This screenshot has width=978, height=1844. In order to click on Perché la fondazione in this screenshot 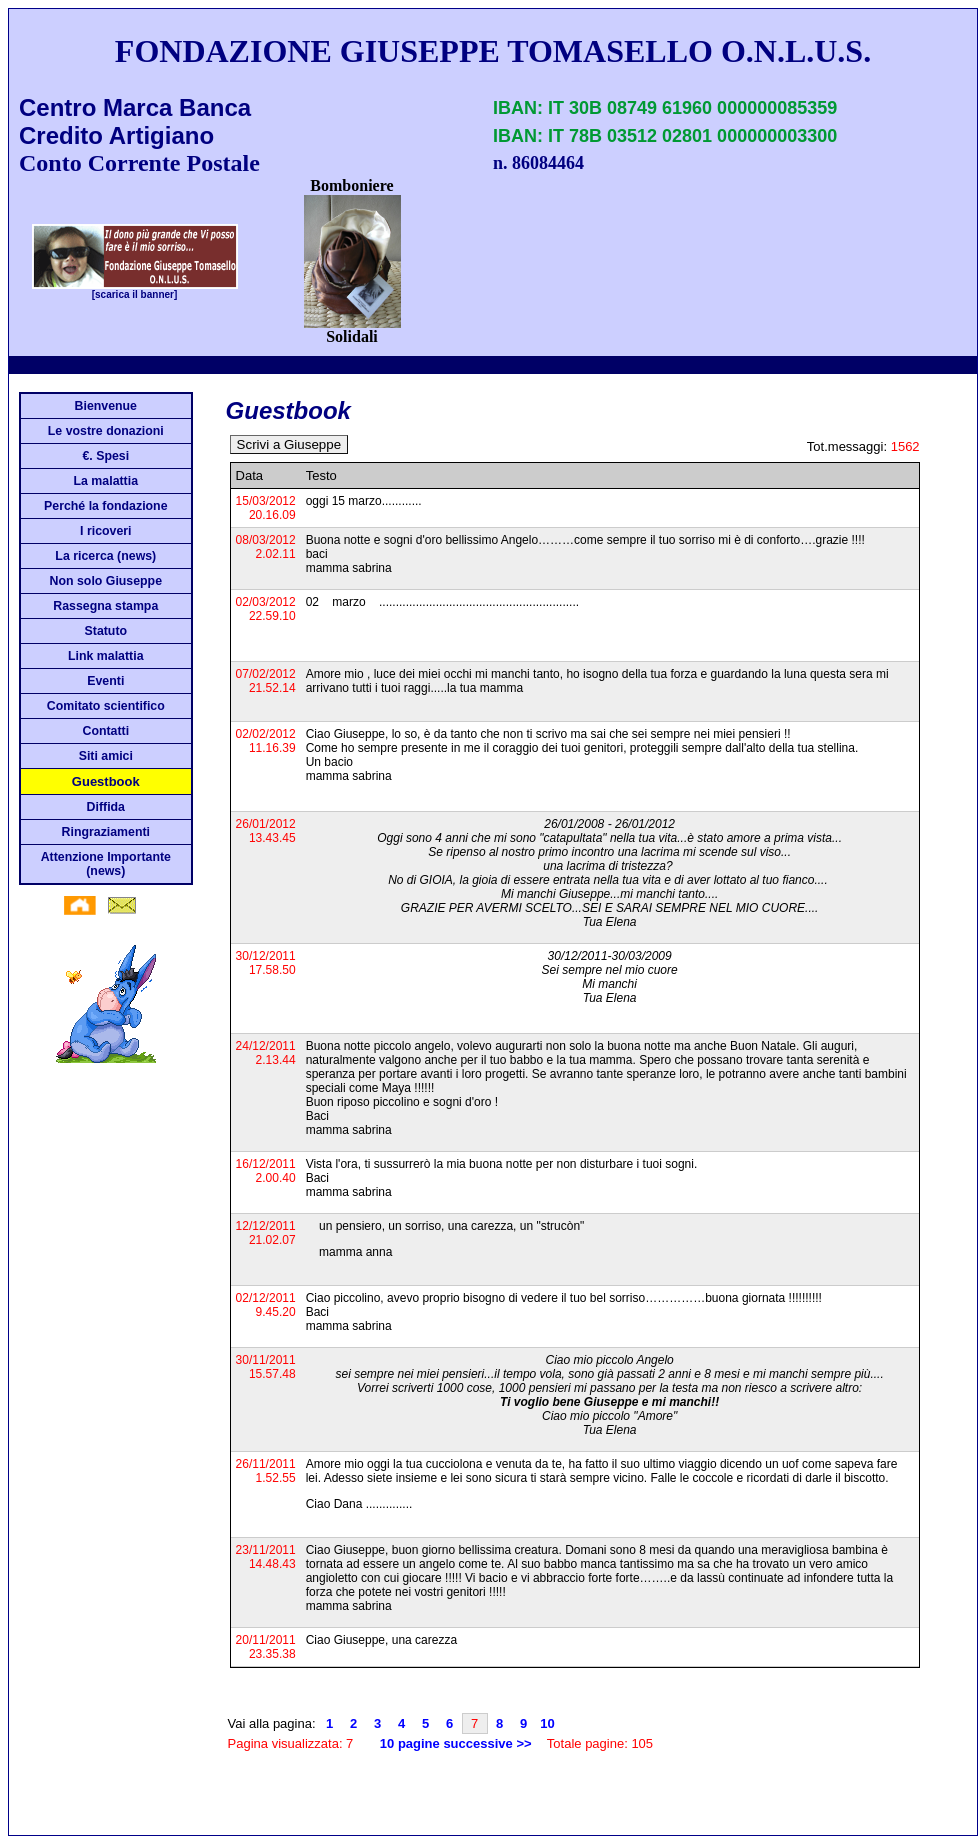, I will do `click(105, 506)`.